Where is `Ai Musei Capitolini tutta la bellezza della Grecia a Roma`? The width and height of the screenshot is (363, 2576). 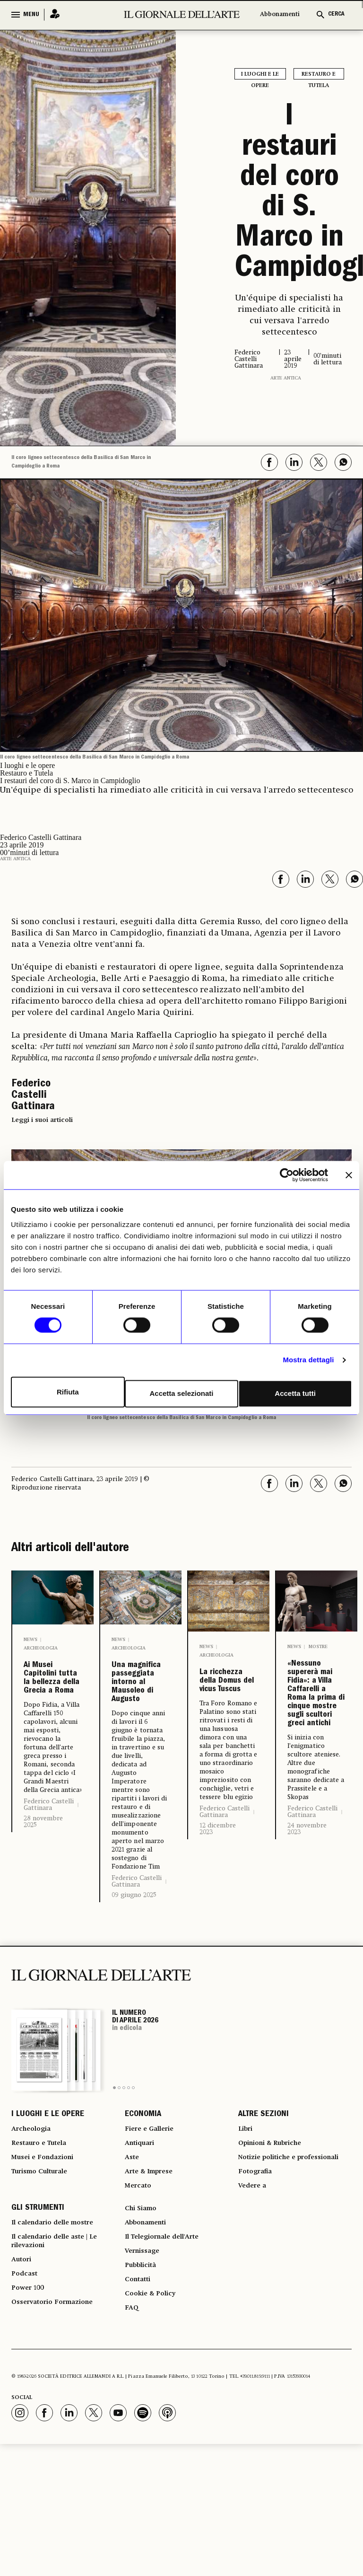 Ai Musei Capitolini tutta la bellezza della Grecia a Roma is located at coordinates (52, 1714).